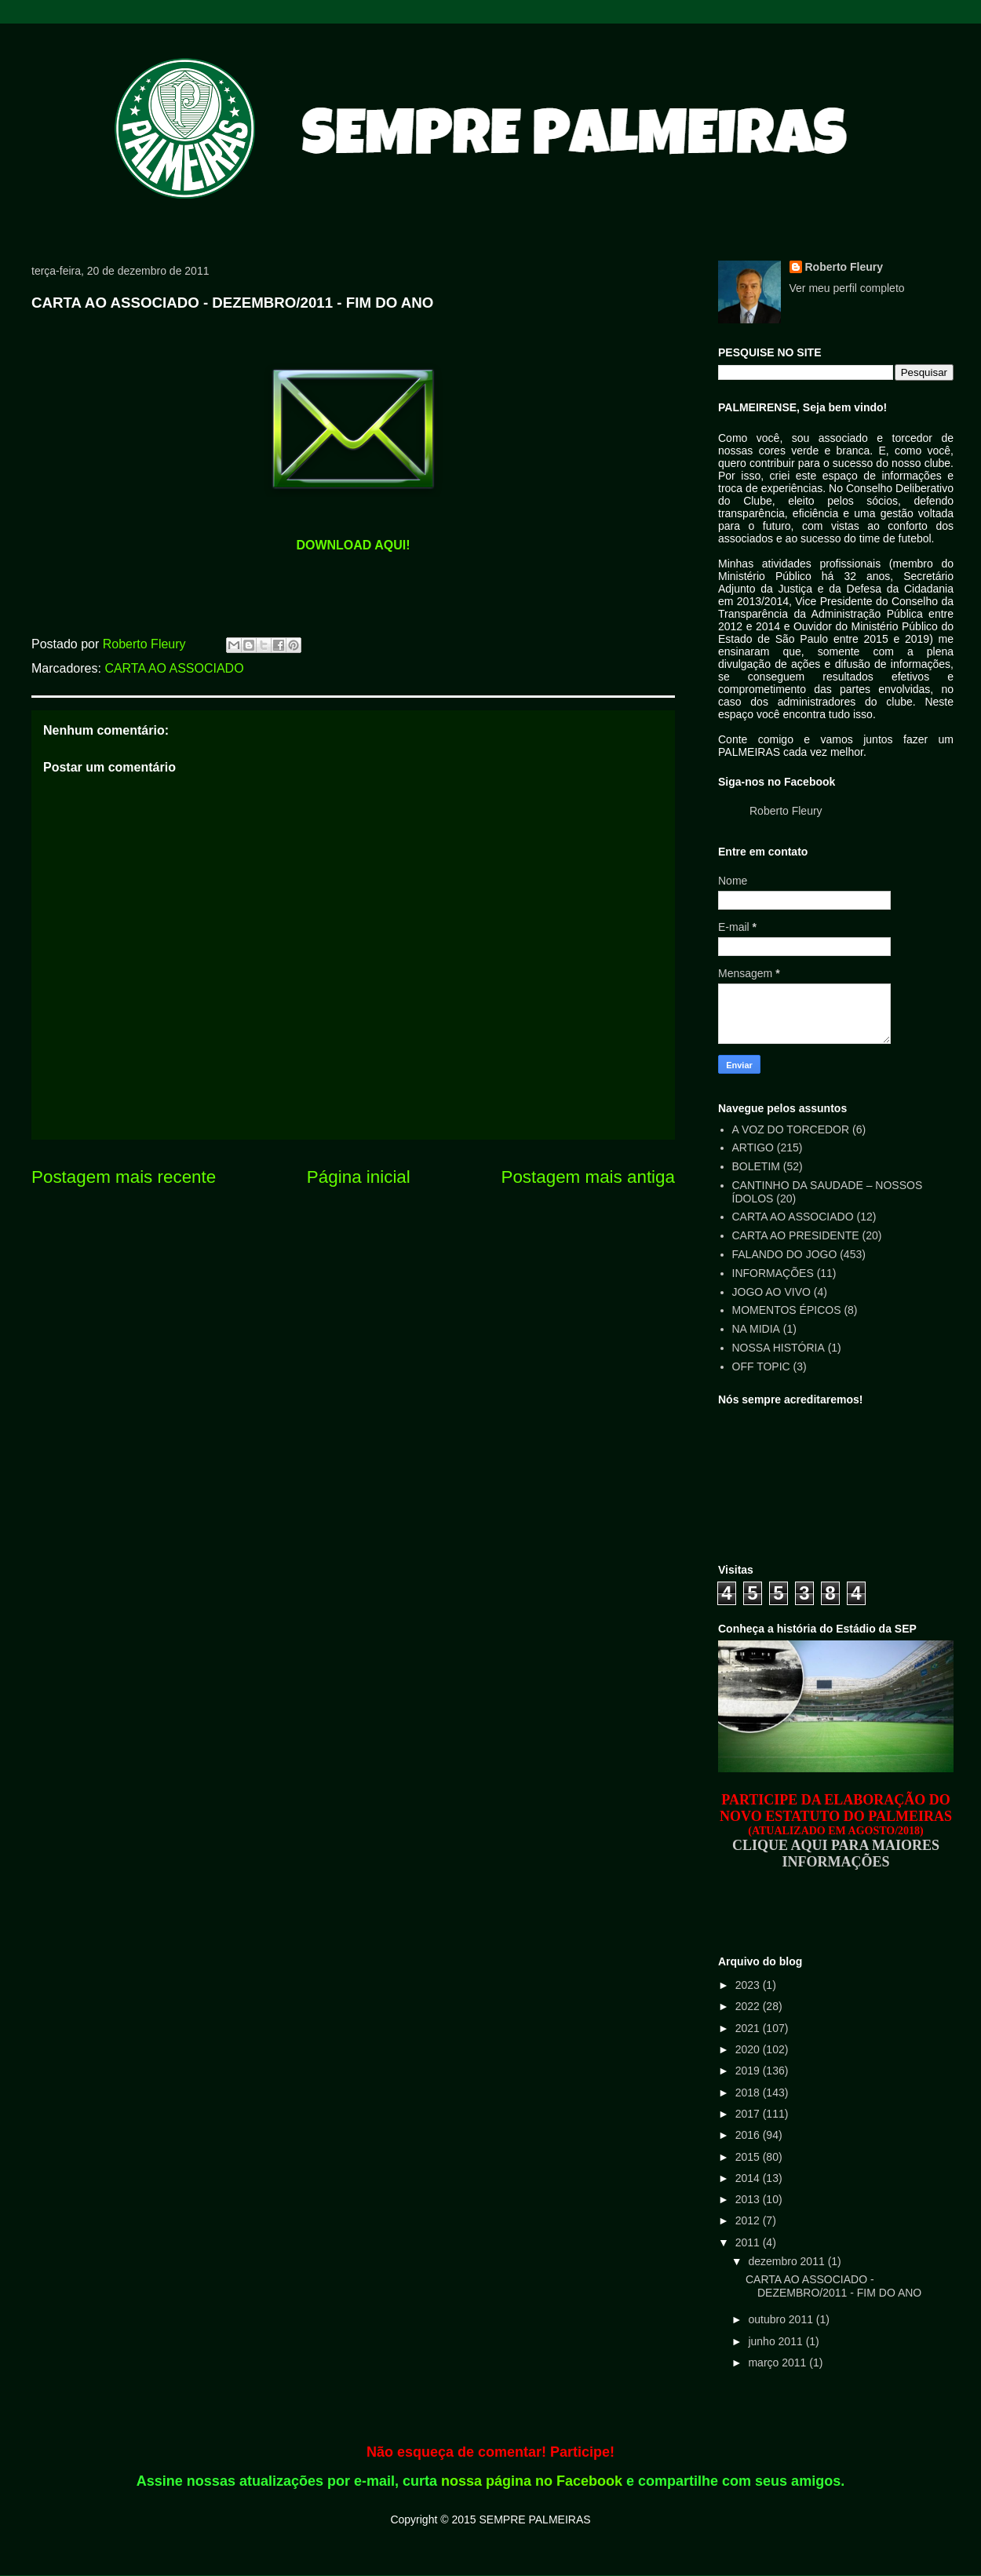 This screenshot has width=981, height=2576. I want to click on FALANDO DO JOGO, so click(784, 1254).